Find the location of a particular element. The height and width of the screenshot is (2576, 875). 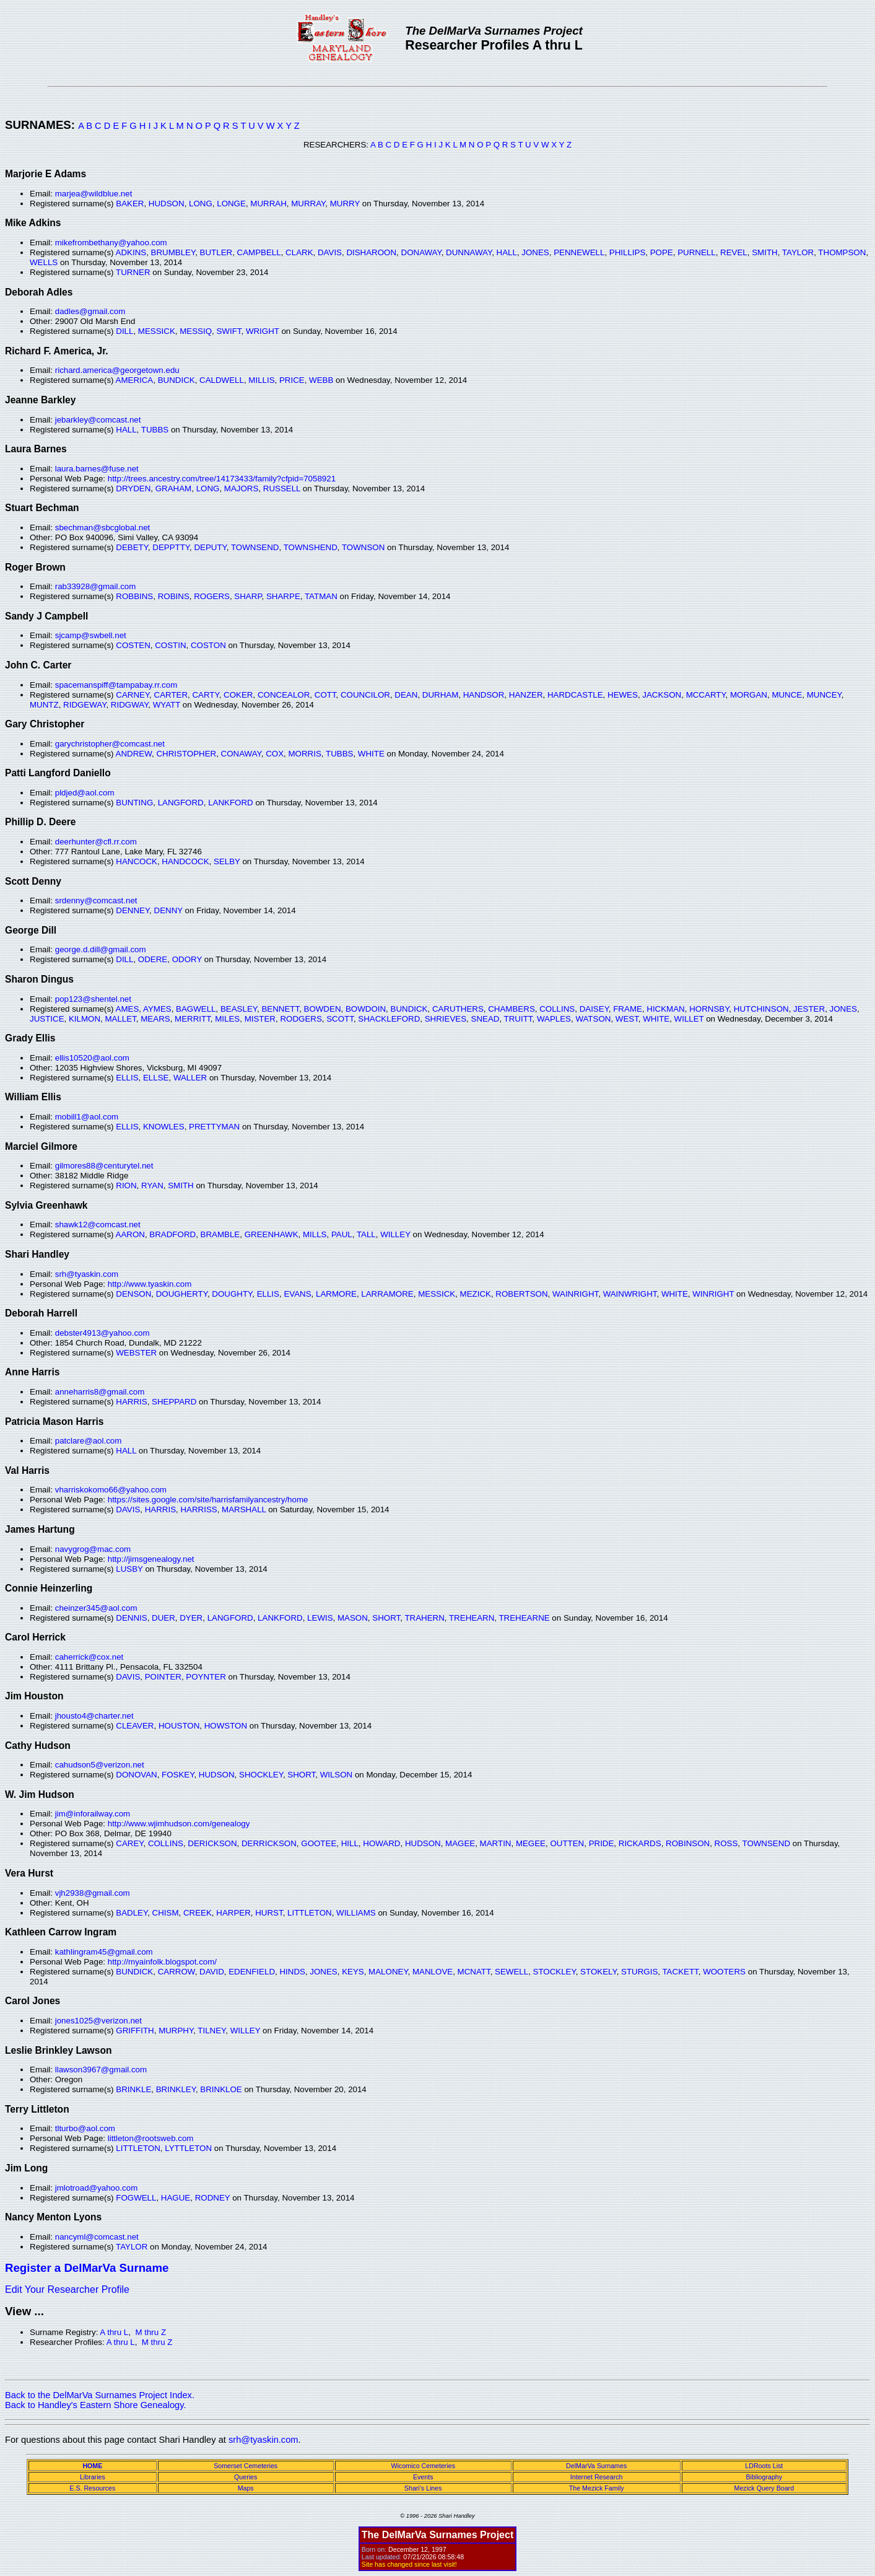

BRINKLEY is located at coordinates (176, 2089).